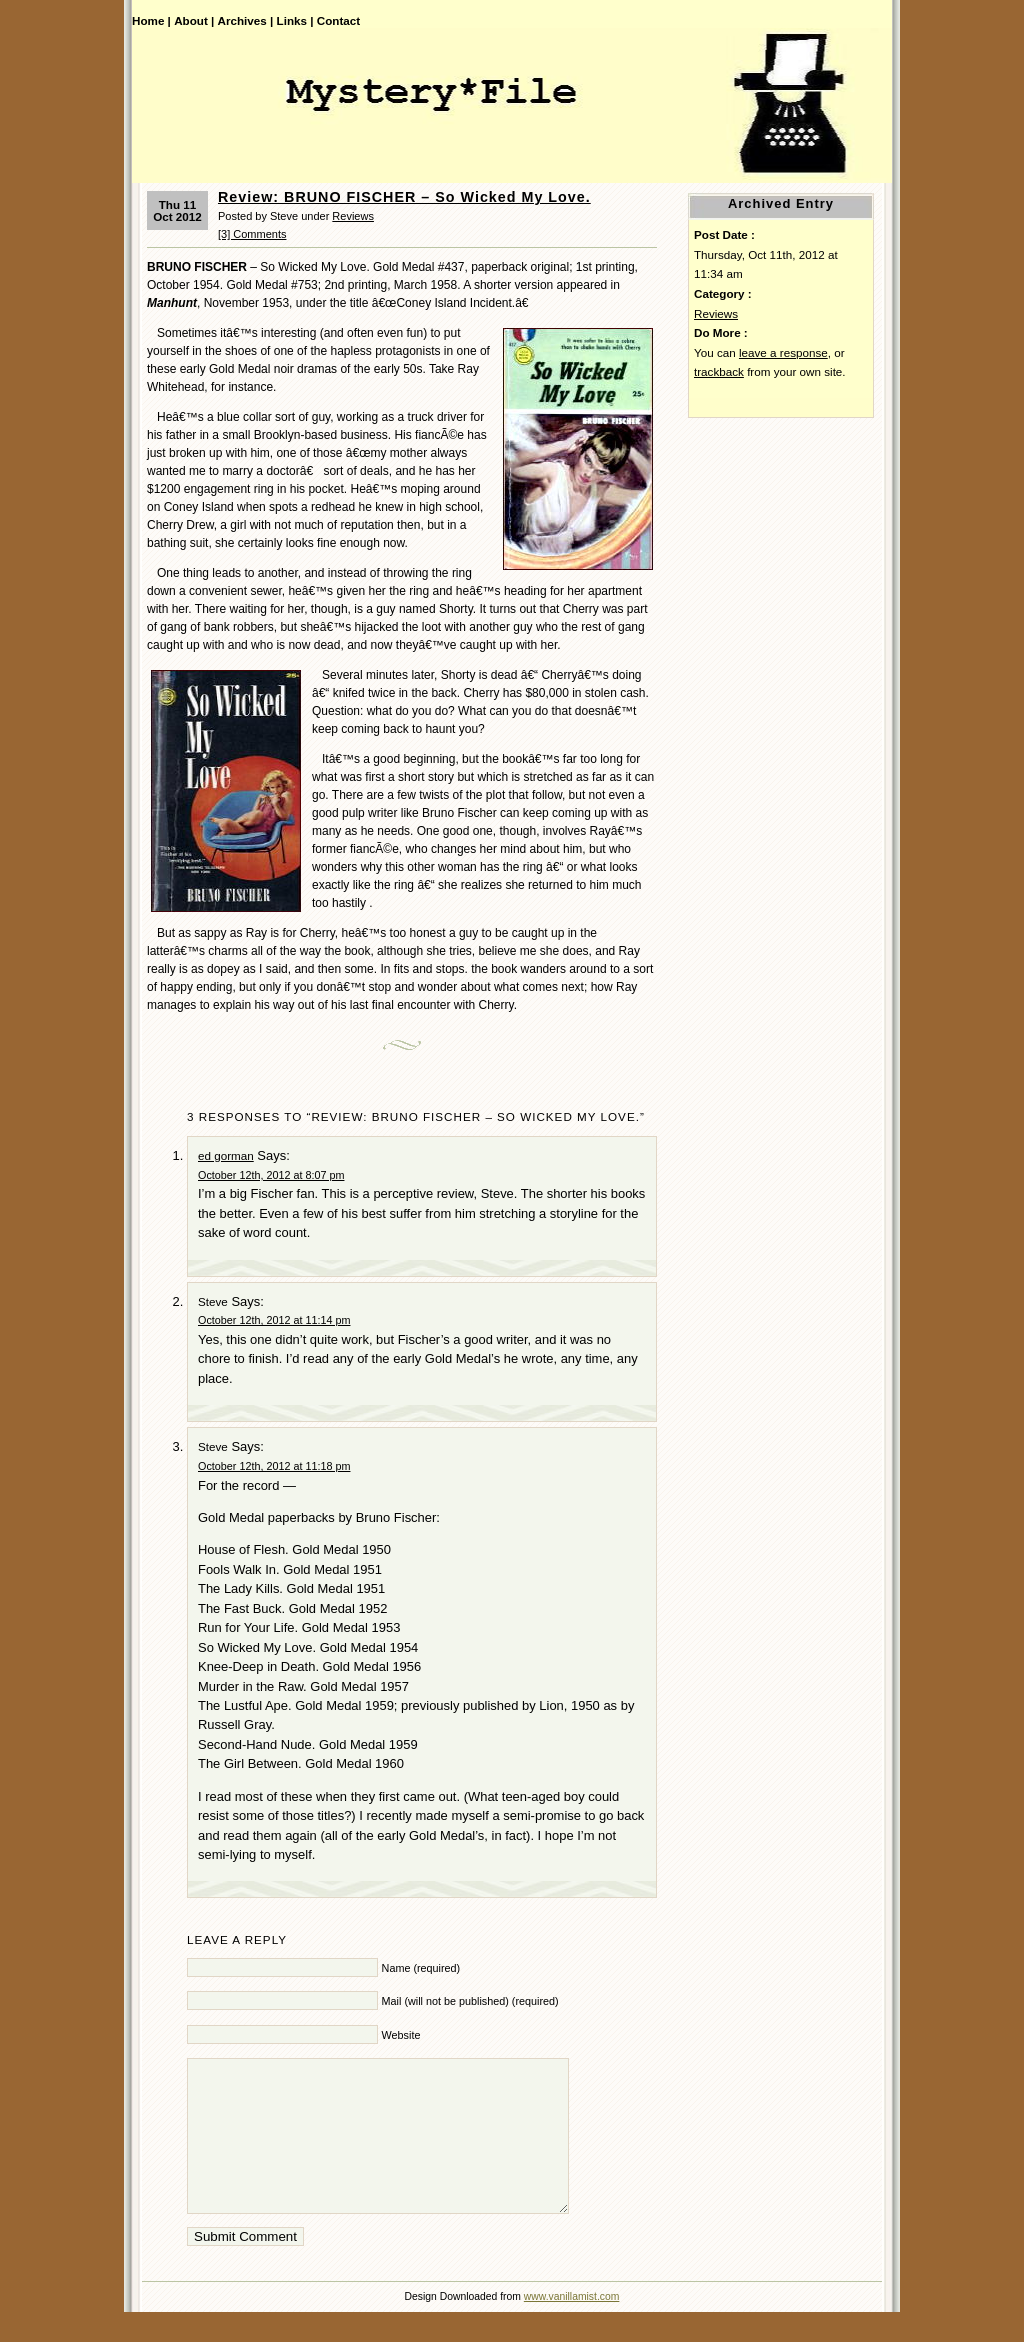  What do you see at coordinates (274, 1466) in the screenshot?
I see `October 12th, 2012 at 11:18 pm` at bounding box center [274, 1466].